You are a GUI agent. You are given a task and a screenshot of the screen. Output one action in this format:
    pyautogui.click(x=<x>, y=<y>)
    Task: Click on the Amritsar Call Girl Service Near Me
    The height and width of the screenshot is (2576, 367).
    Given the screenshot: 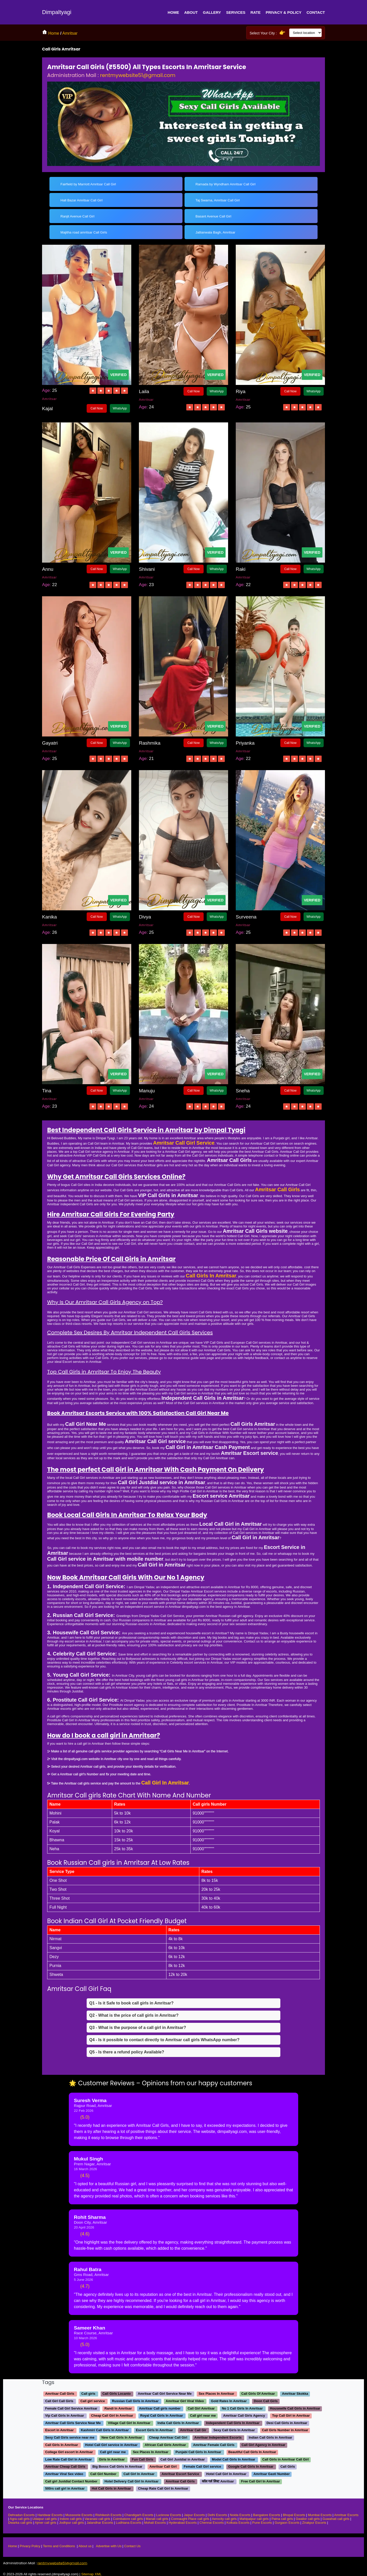 What is the action you would take?
    pyautogui.click(x=165, y=2394)
    